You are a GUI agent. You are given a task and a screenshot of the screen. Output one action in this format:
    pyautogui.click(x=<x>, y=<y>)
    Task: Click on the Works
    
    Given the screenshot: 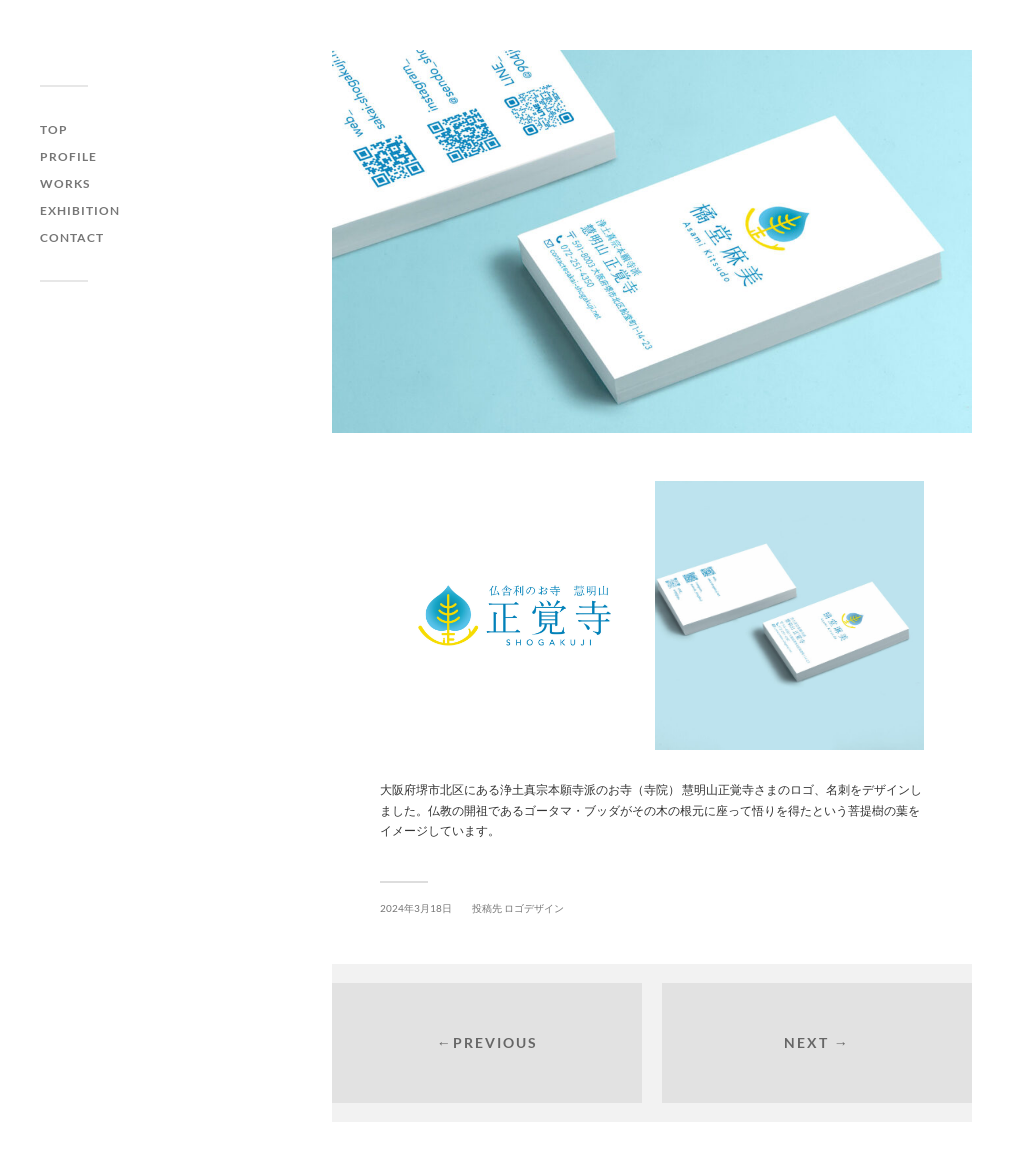 What is the action you would take?
    pyautogui.click(x=65, y=183)
    